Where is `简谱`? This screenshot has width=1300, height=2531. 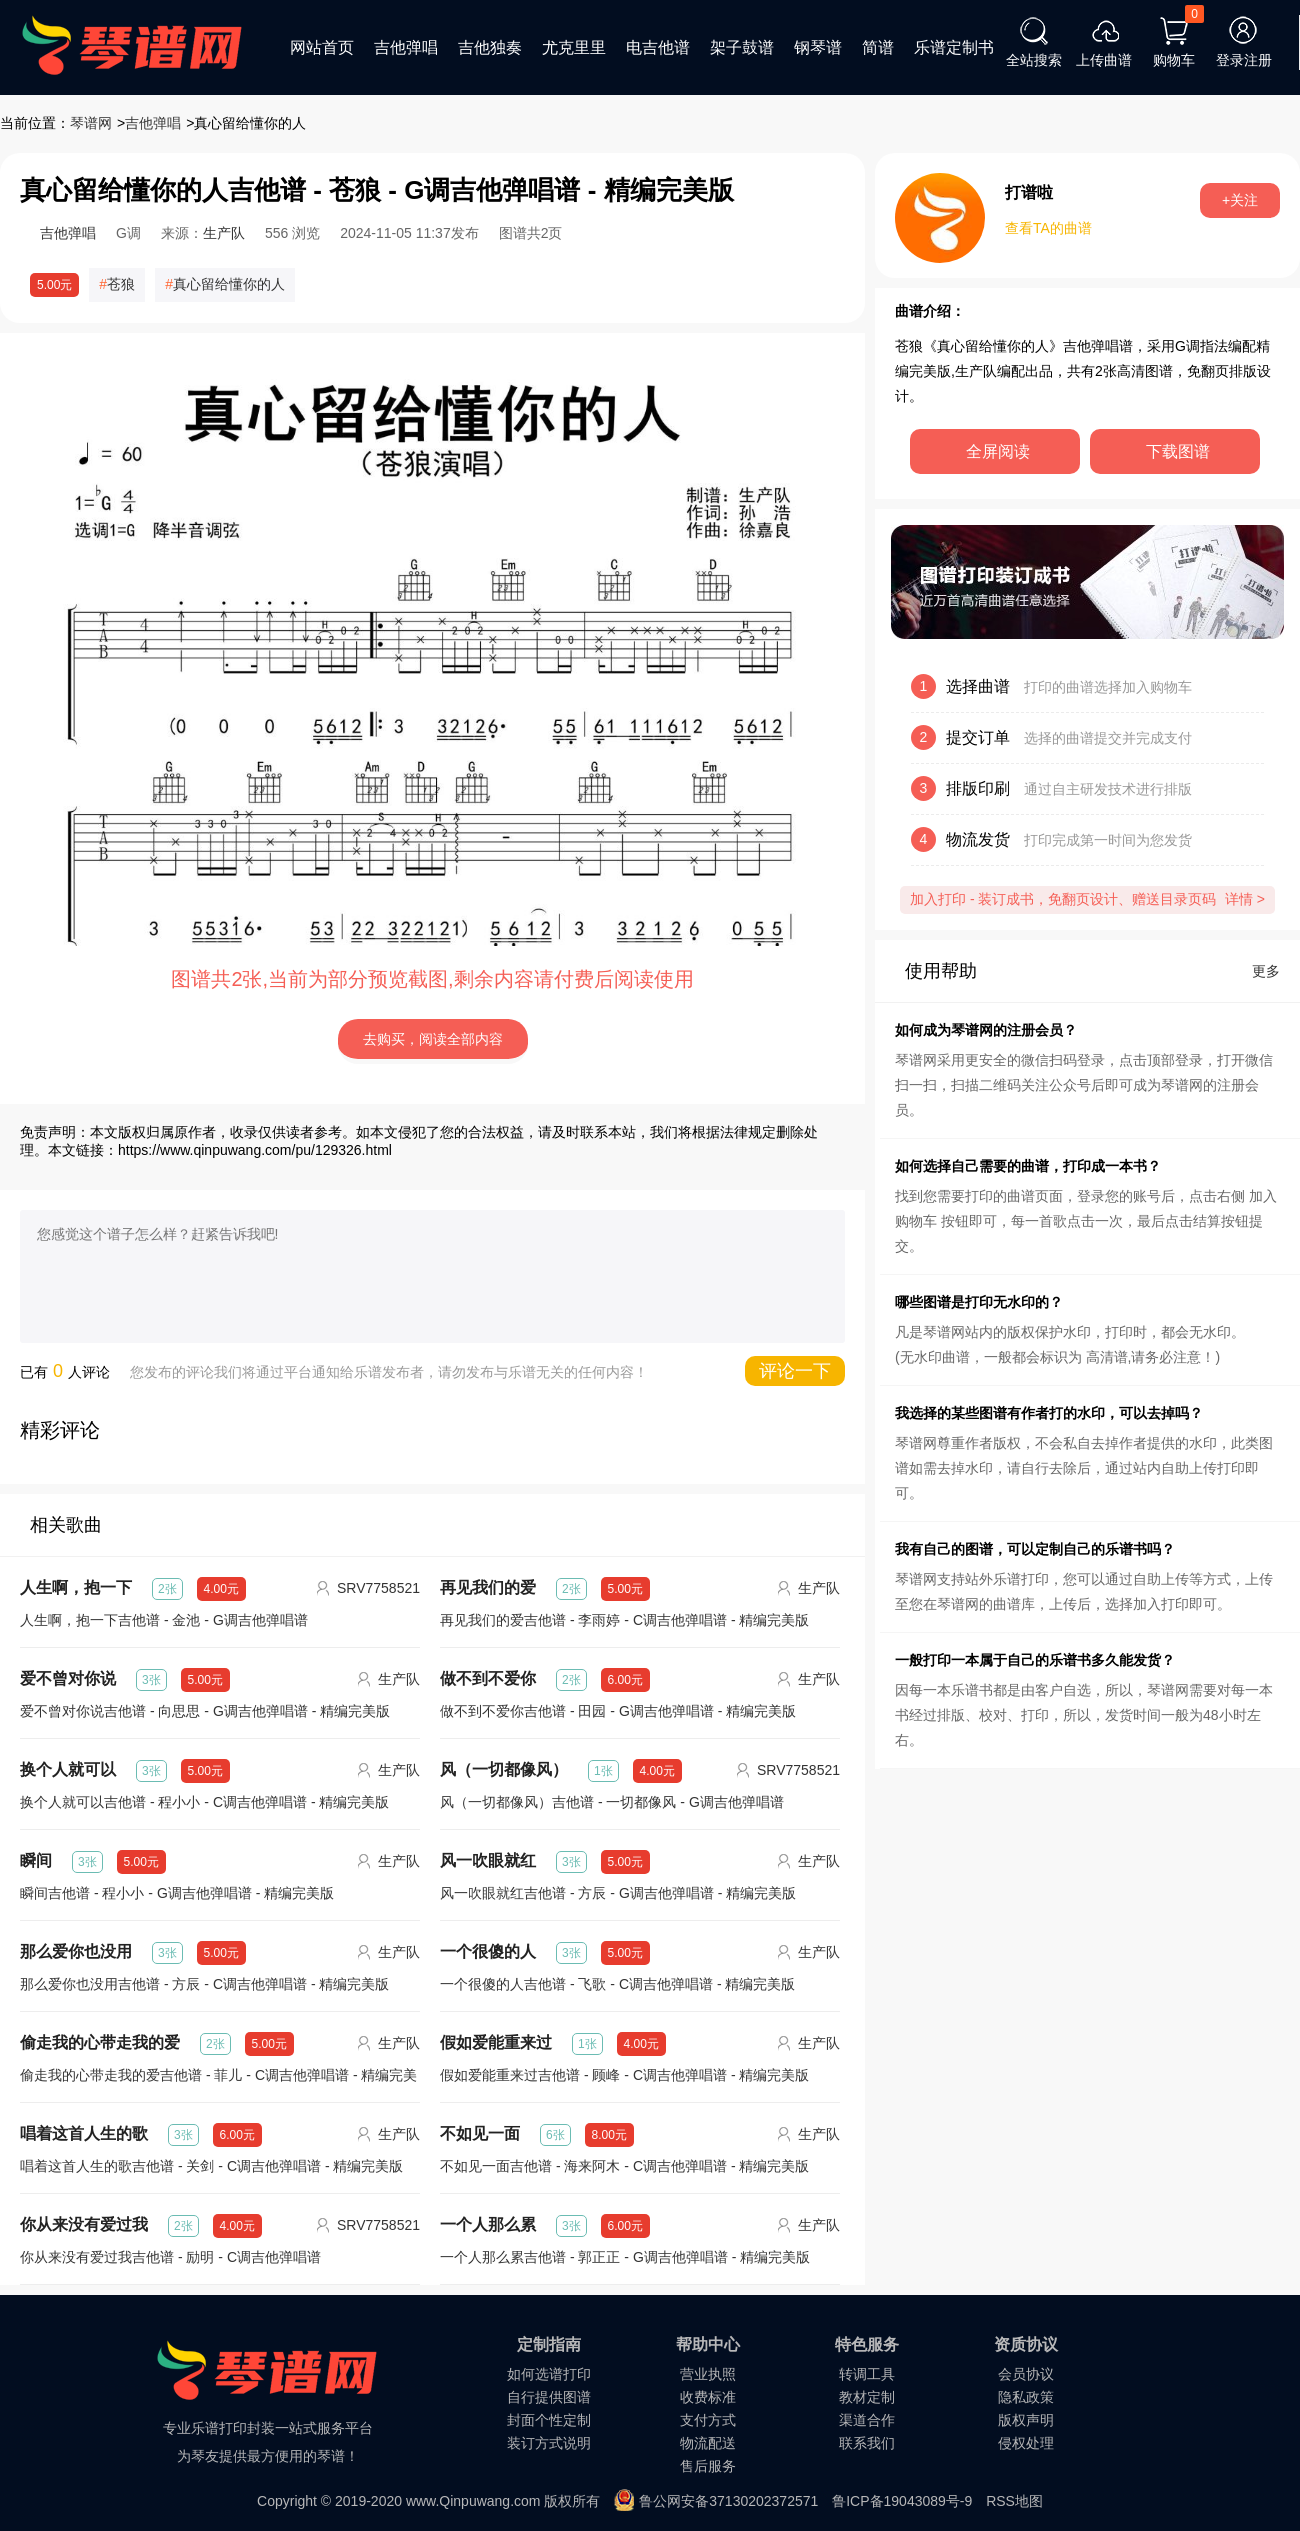 简谱 is located at coordinates (878, 47).